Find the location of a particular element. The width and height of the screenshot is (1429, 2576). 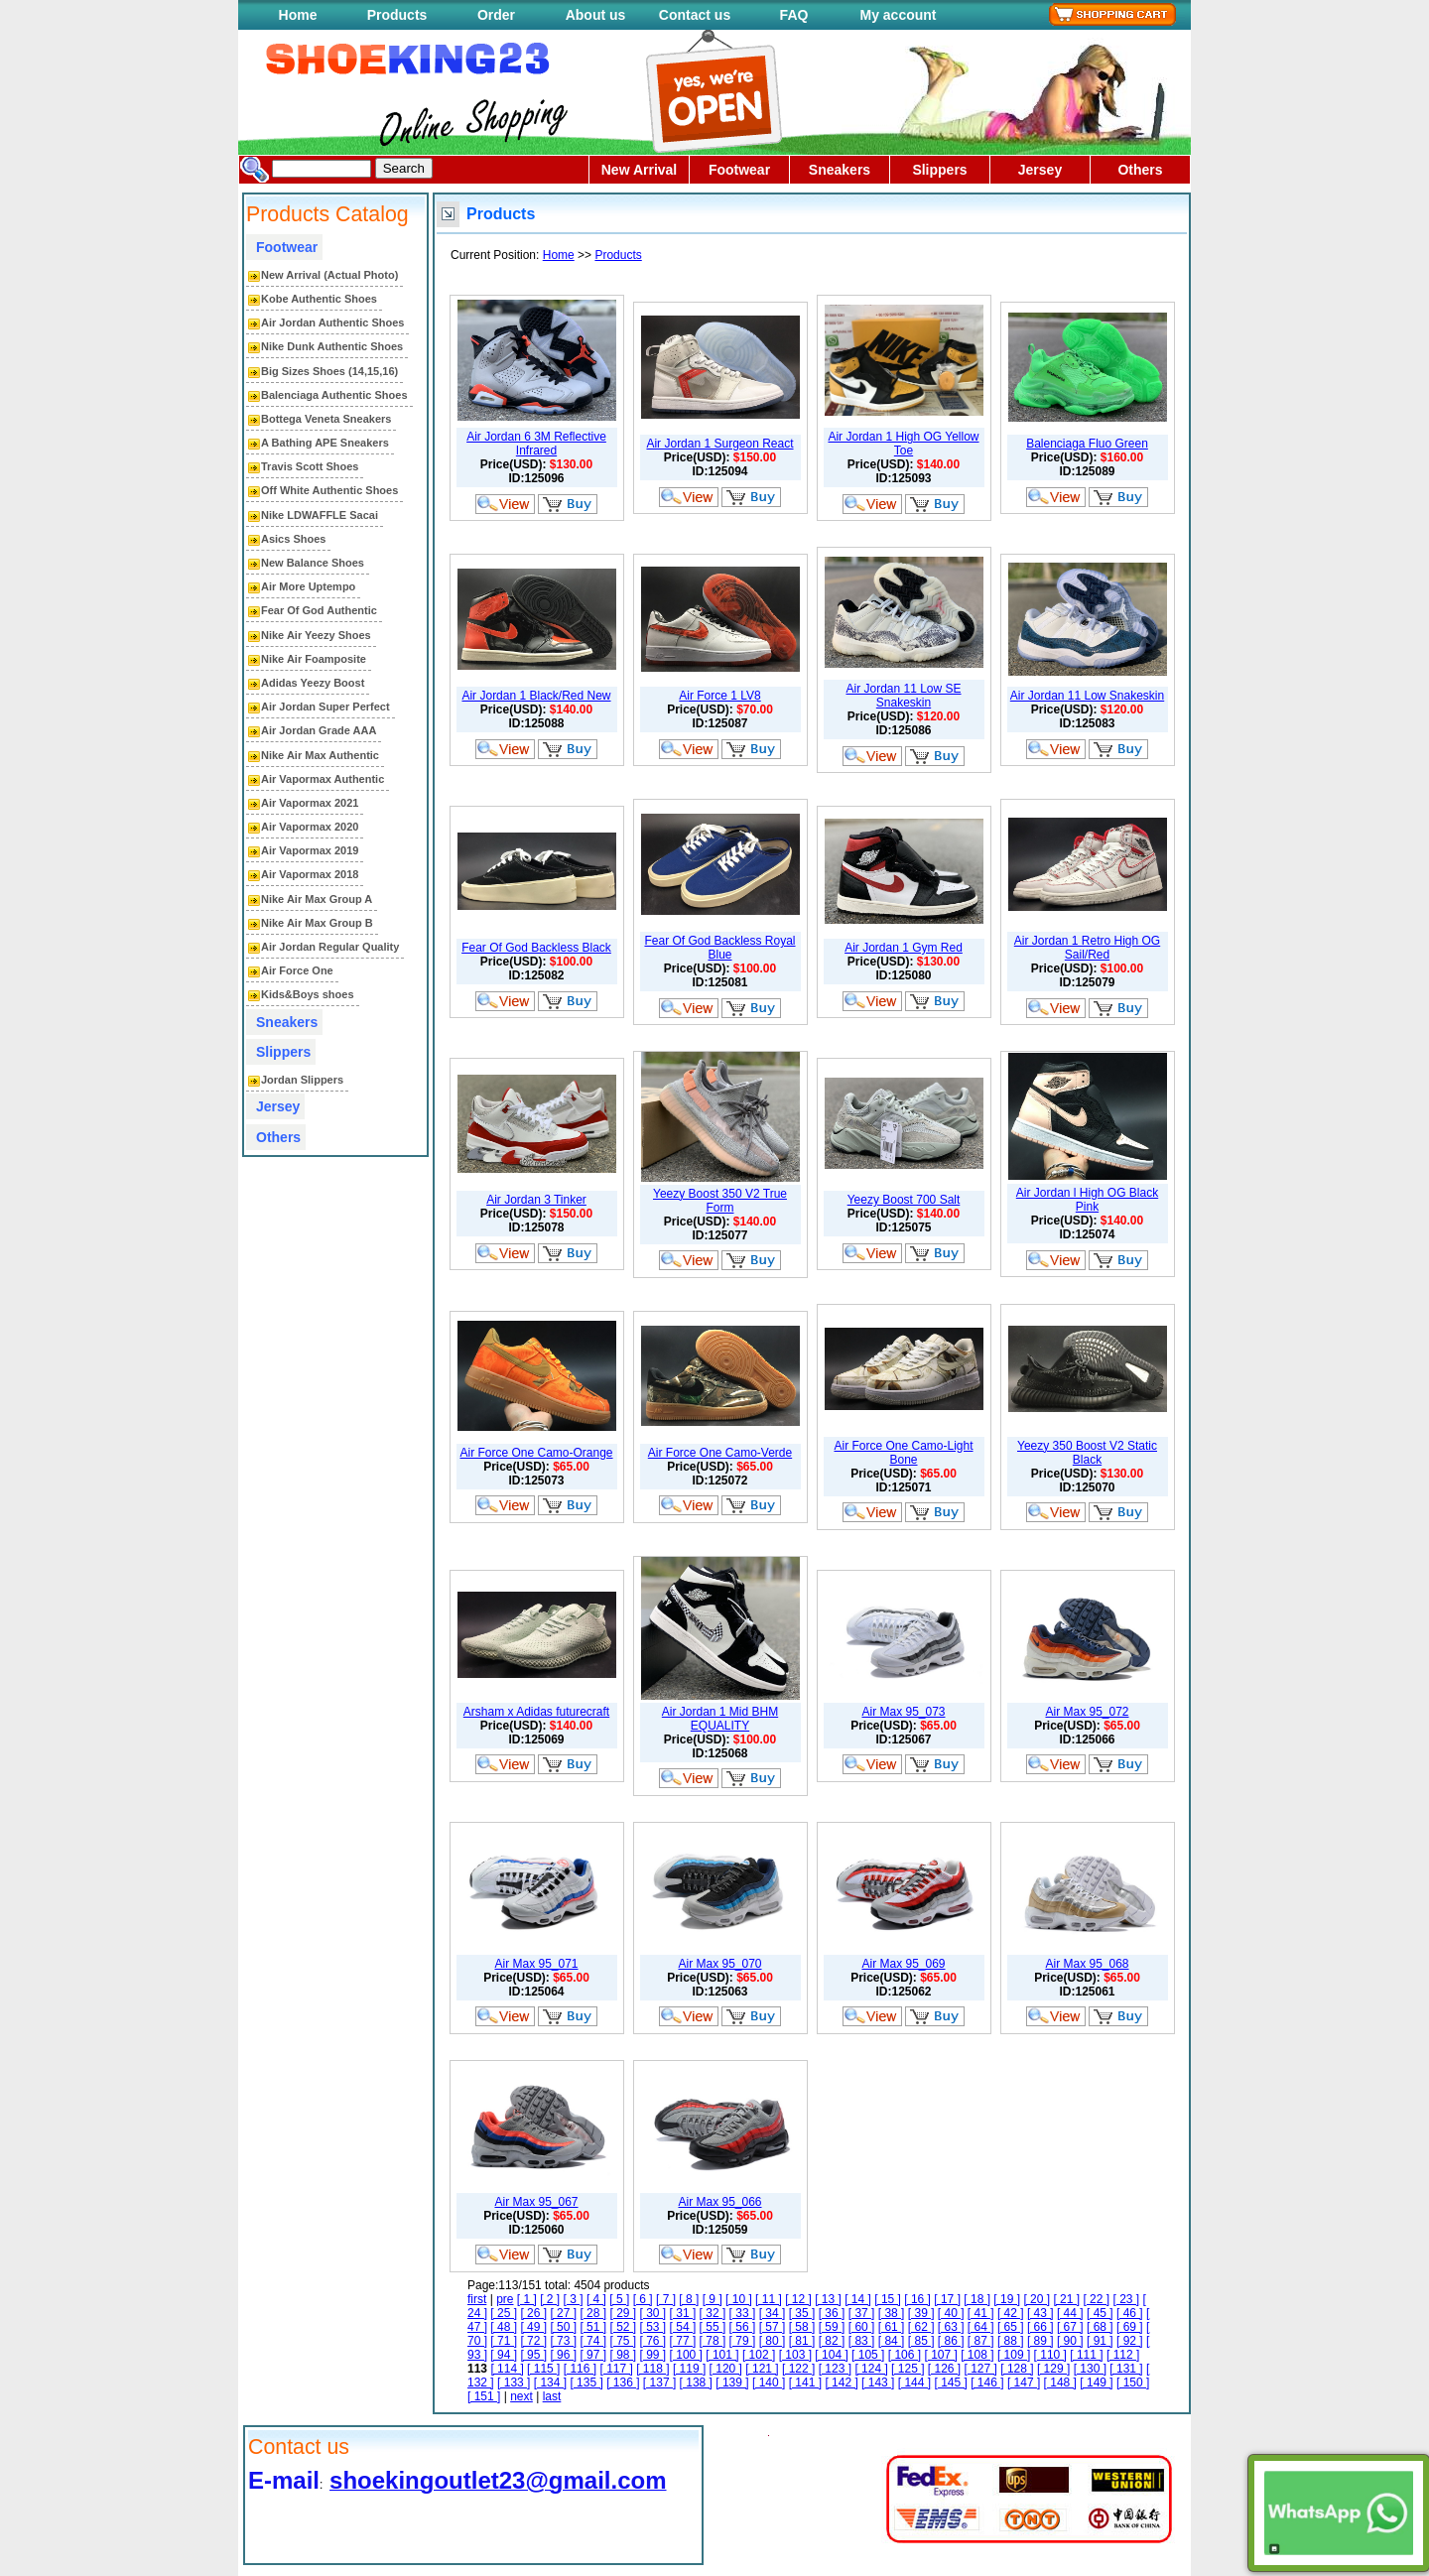

[ 41 ] is located at coordinates (981, 2313).